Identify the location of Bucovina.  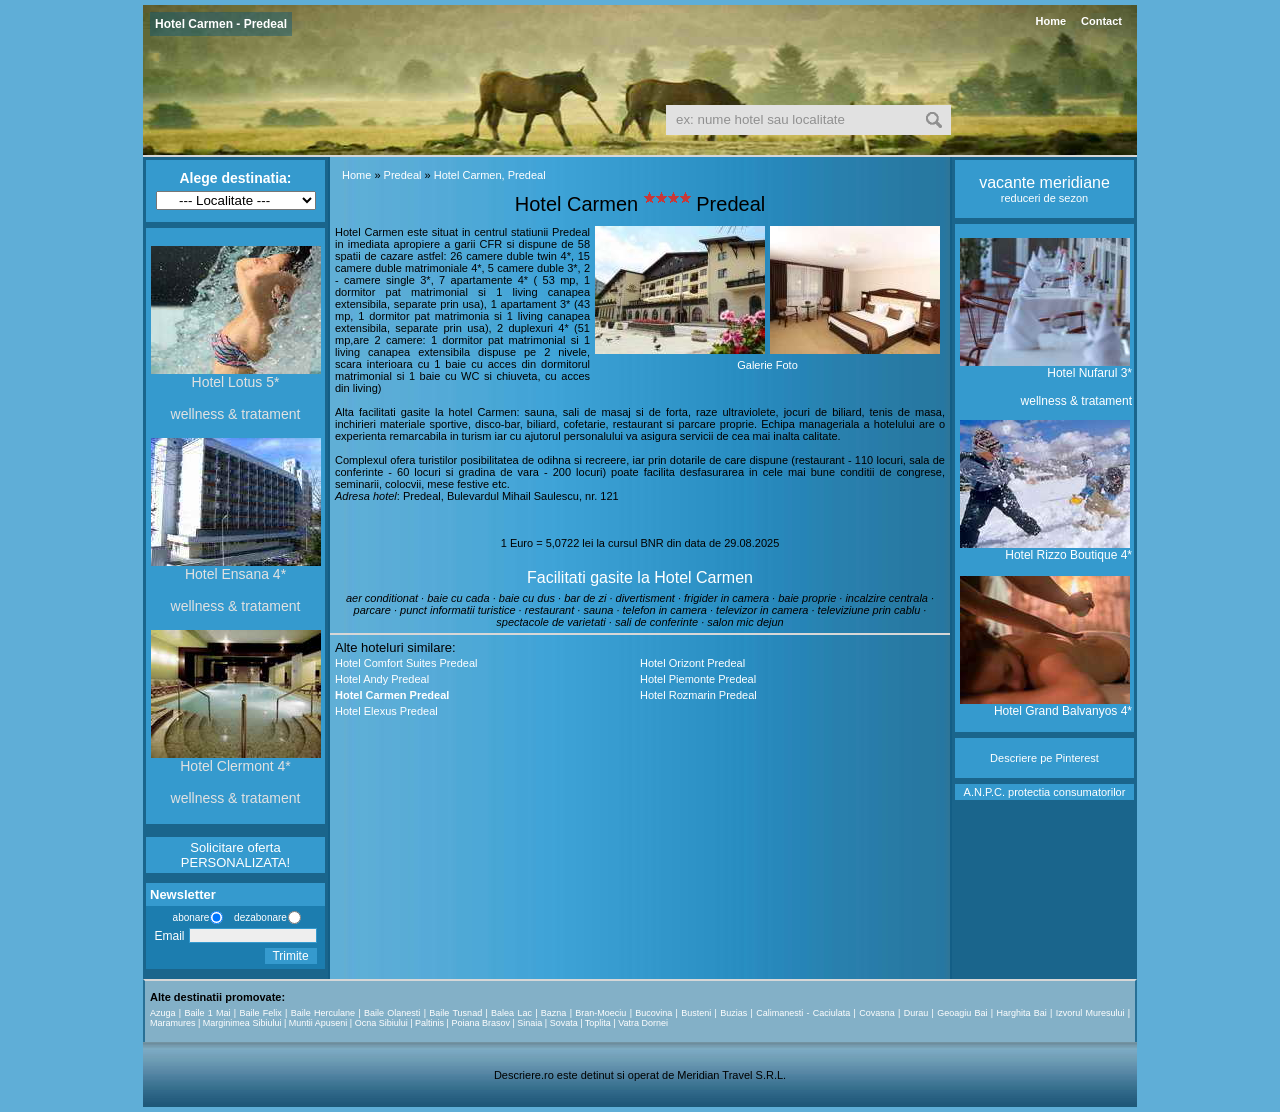
(653, 1013).